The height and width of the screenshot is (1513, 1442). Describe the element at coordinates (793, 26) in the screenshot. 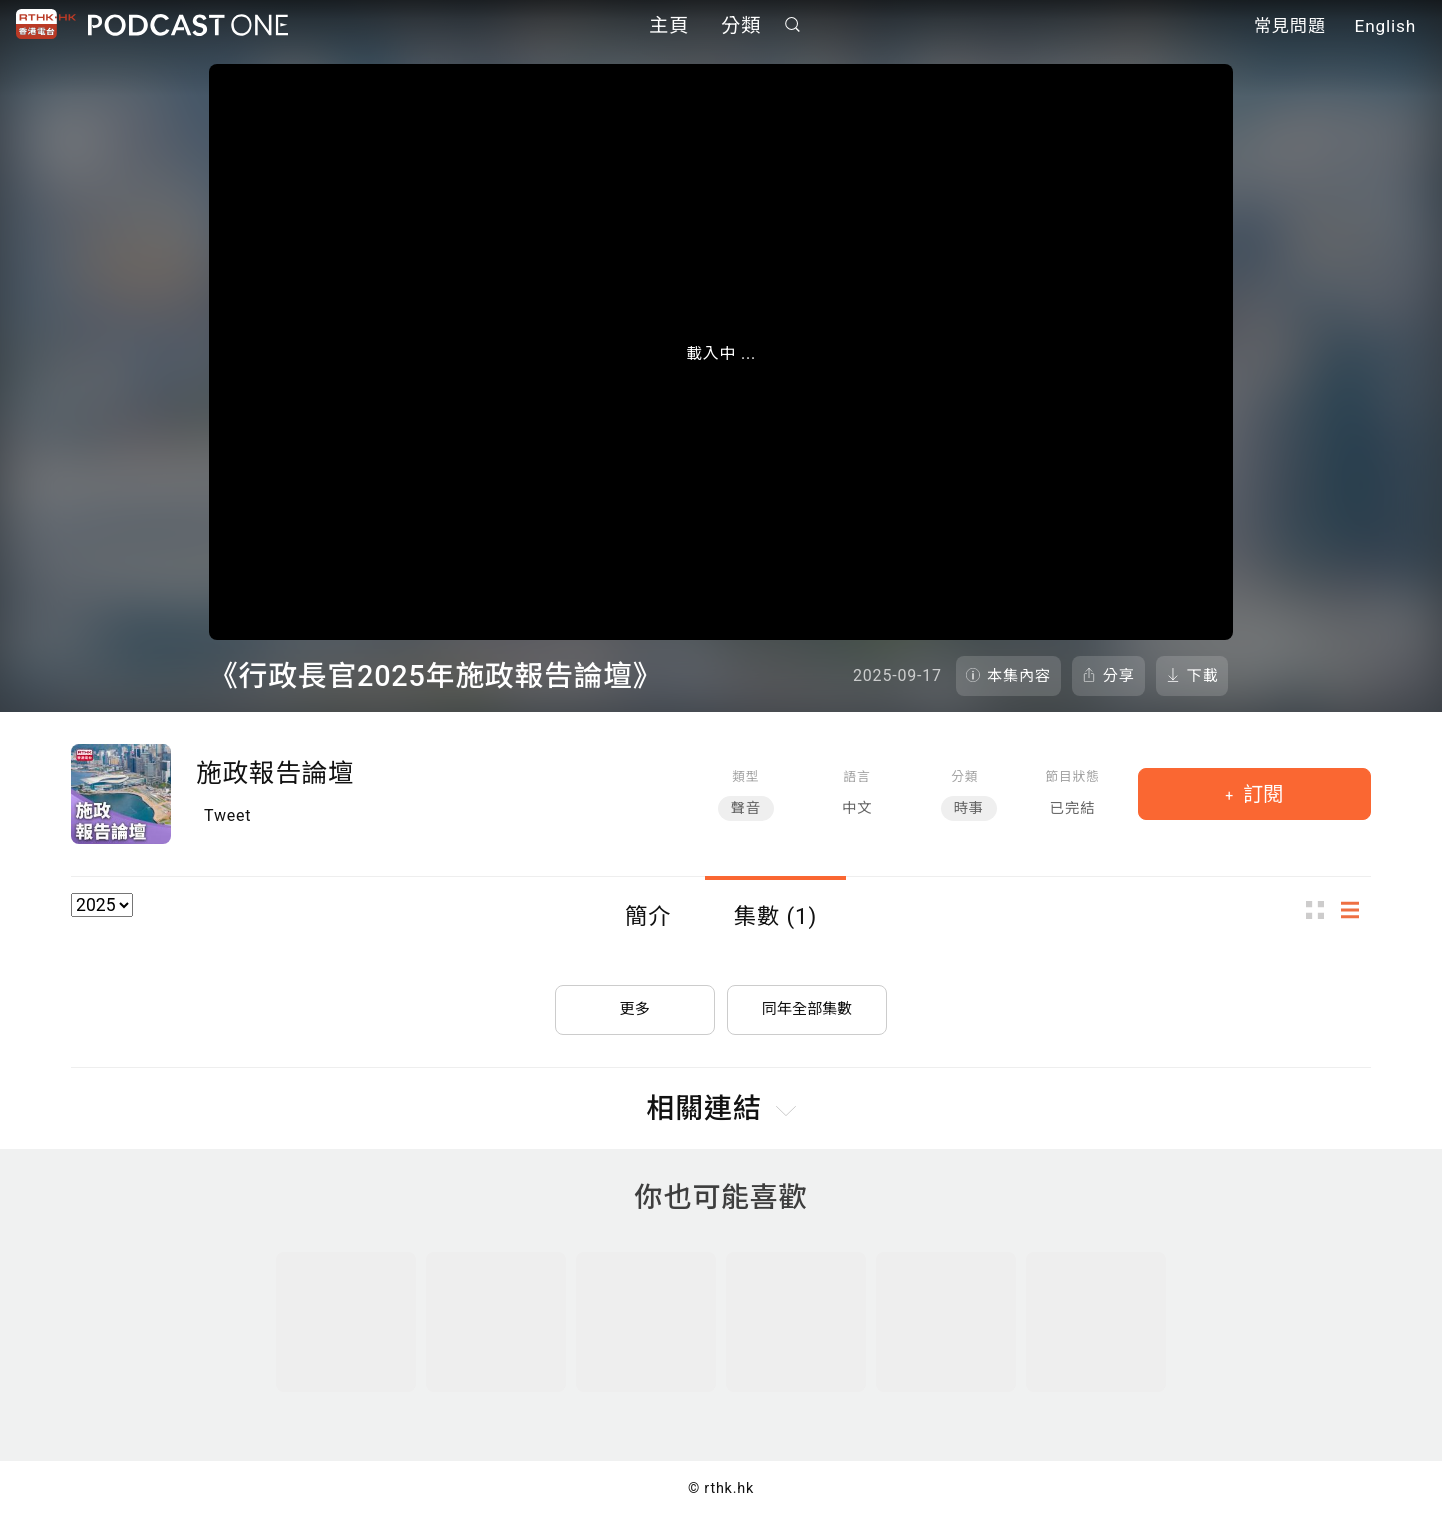

I see `搜尋` at that location.